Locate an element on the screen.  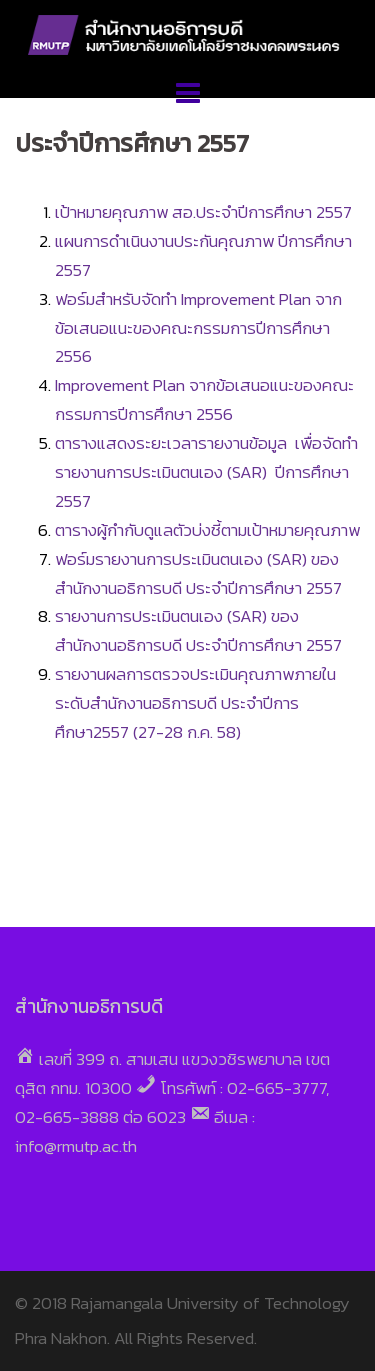
ตารางผู้กำกับดูแลตัวบ่งชี้ตามเป้าหมายคุณภาพ is located at coordinates (207, 530).